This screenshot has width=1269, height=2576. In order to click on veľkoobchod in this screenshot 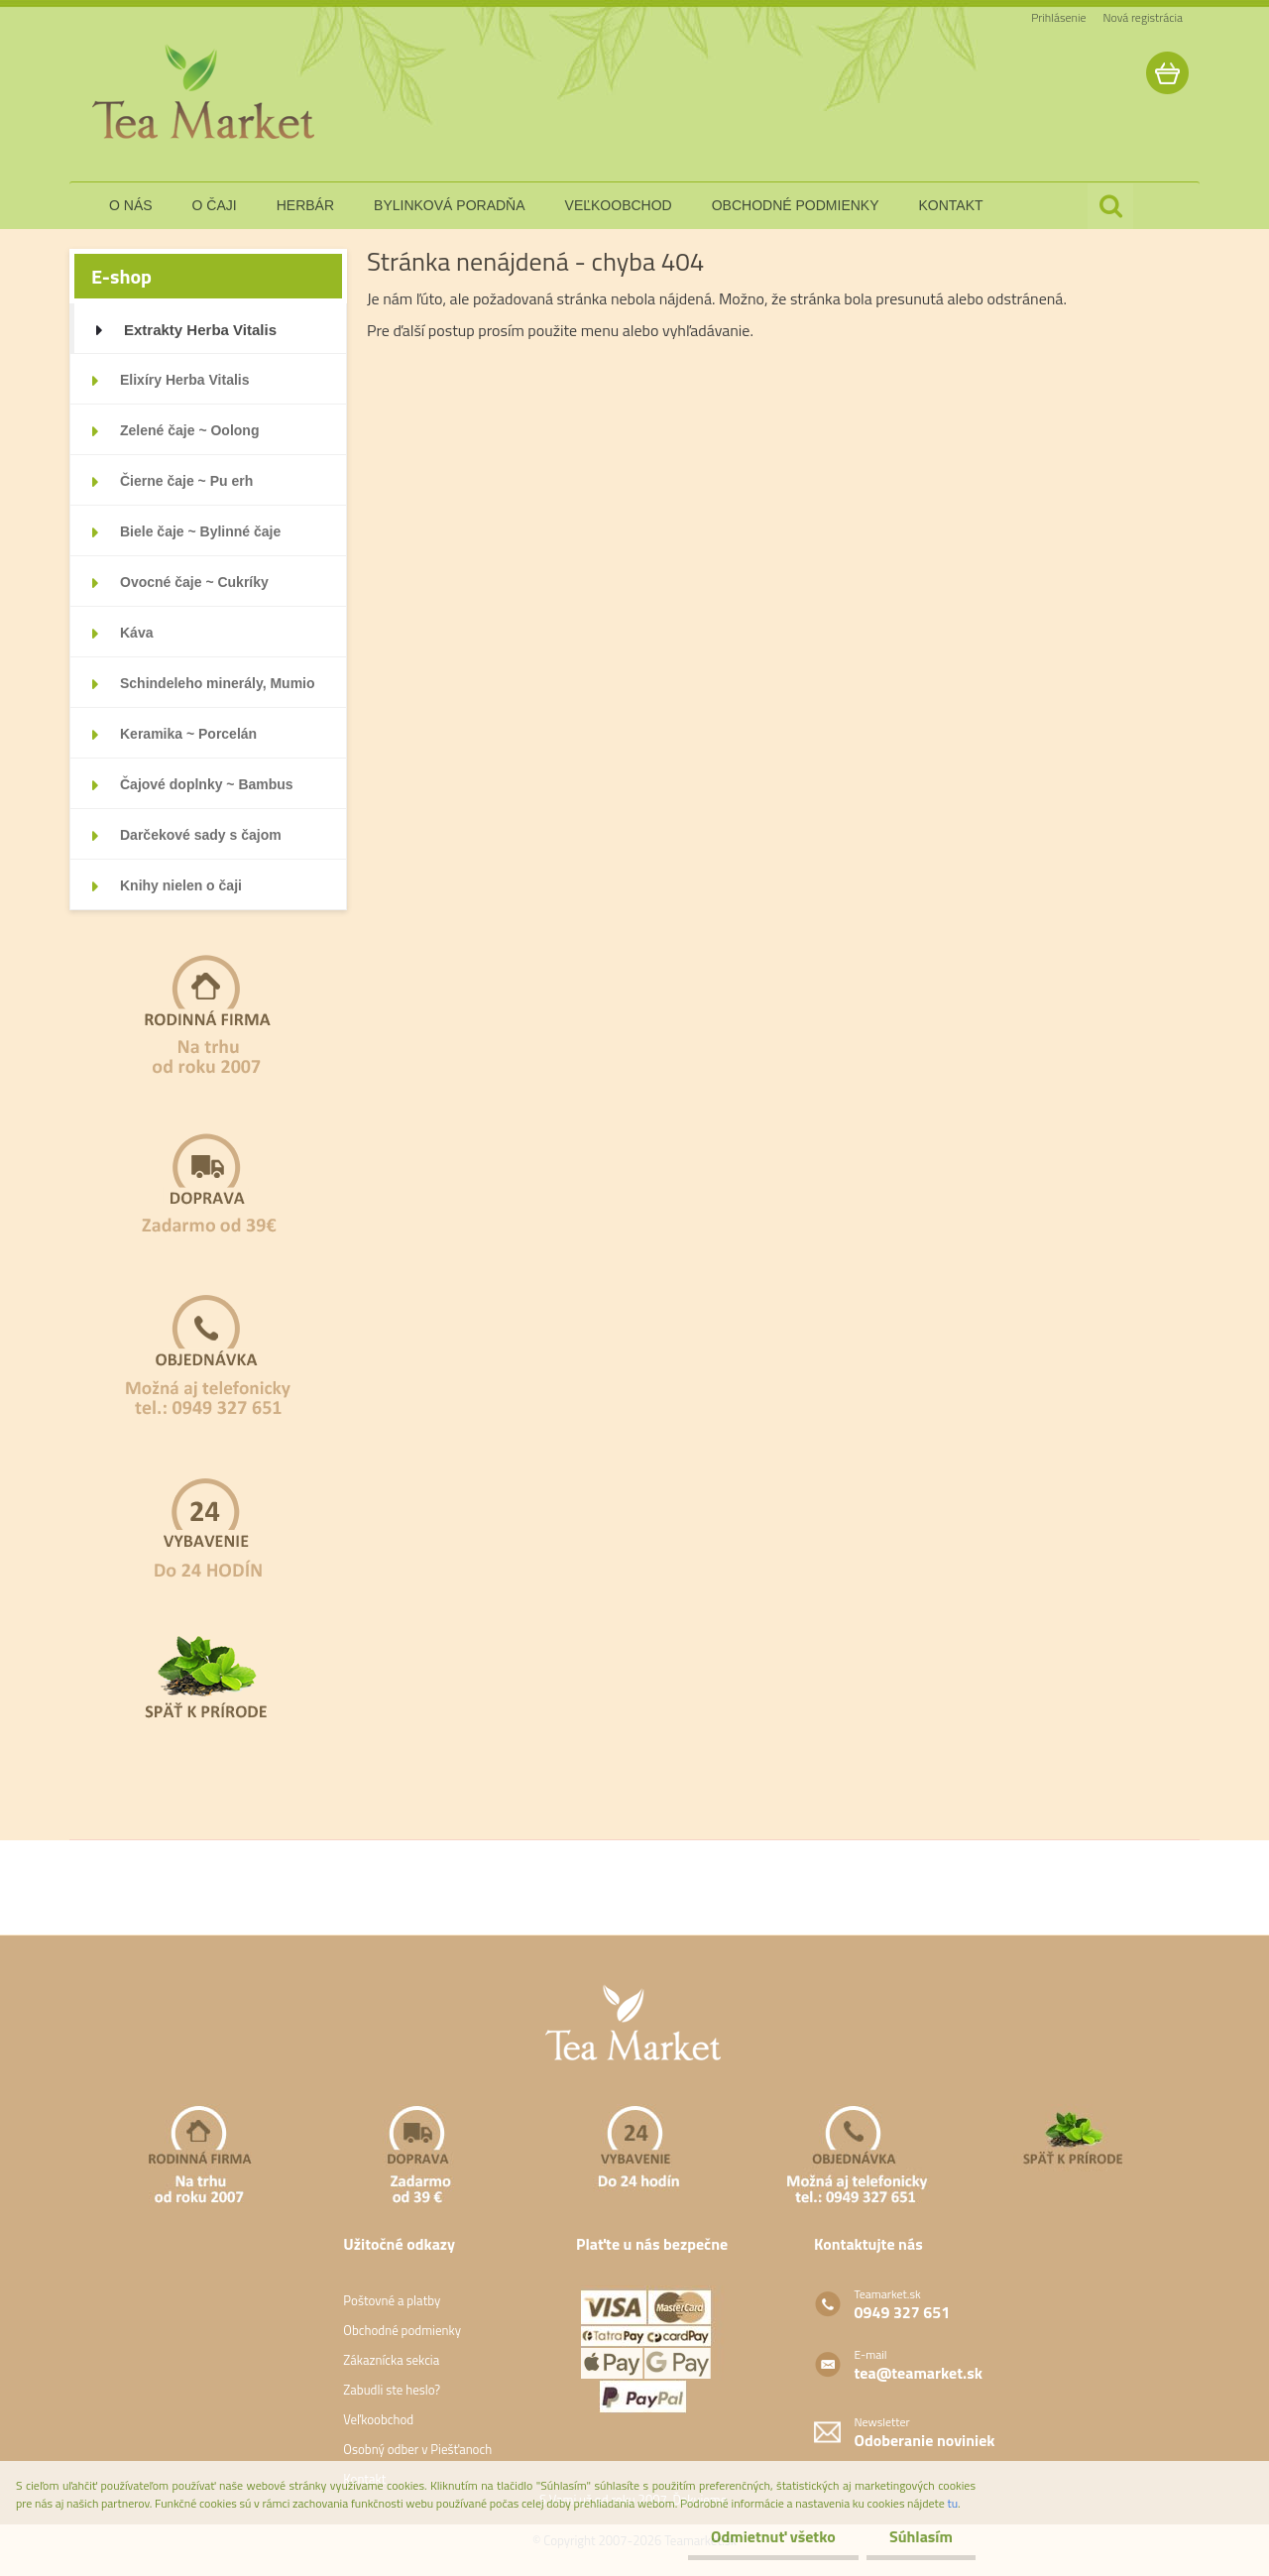, I will do `click(618, 205)`.